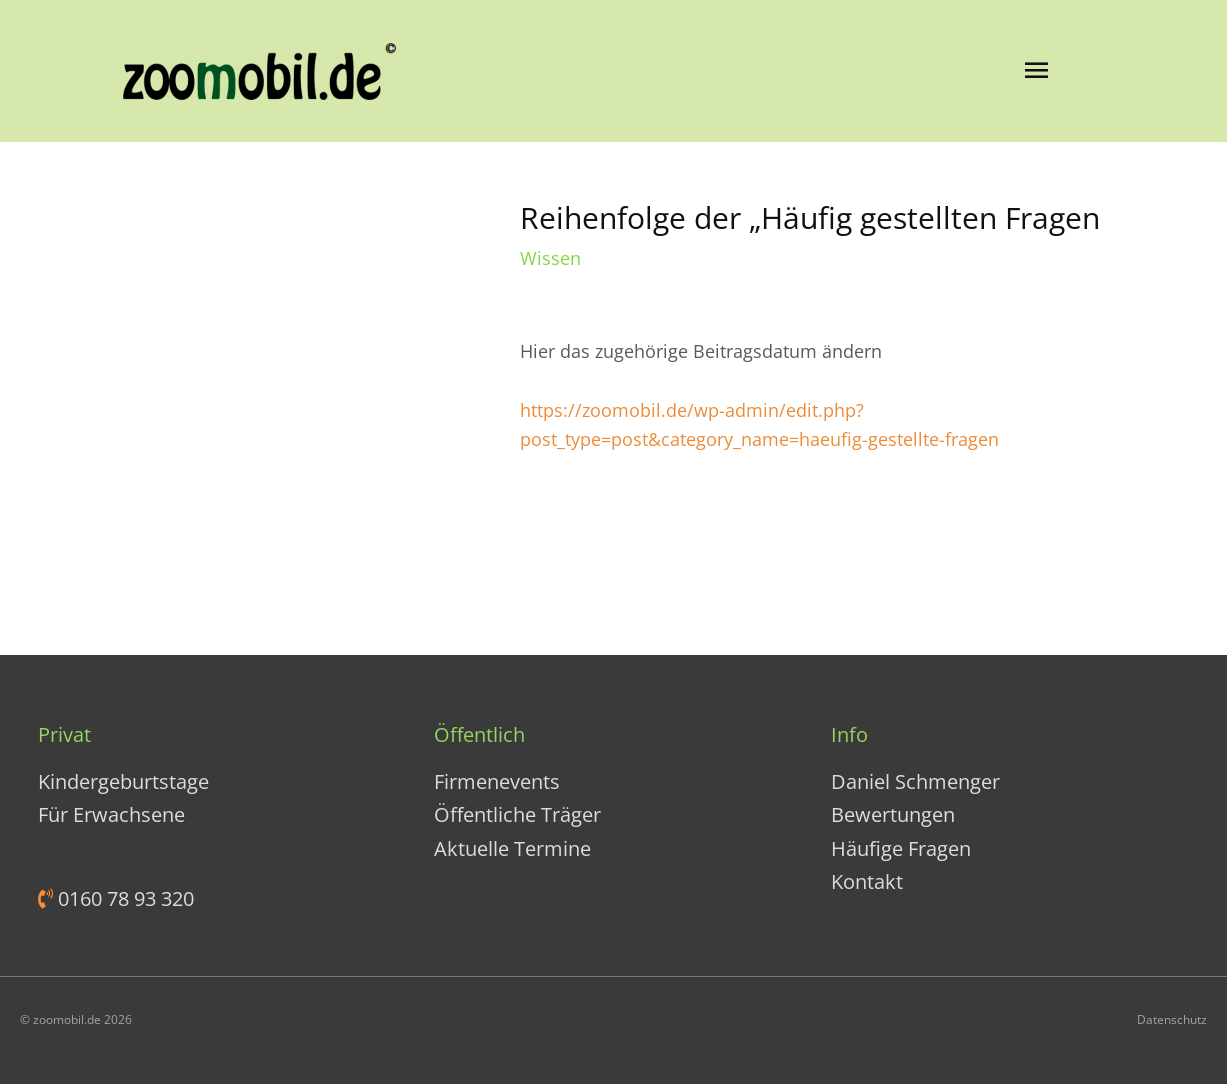 This screenshot has height=1084, width=1227. What do you see at coordinates (867, 881) in the screenshot?
I see `Kontakt` at bounding box center [867, 881].